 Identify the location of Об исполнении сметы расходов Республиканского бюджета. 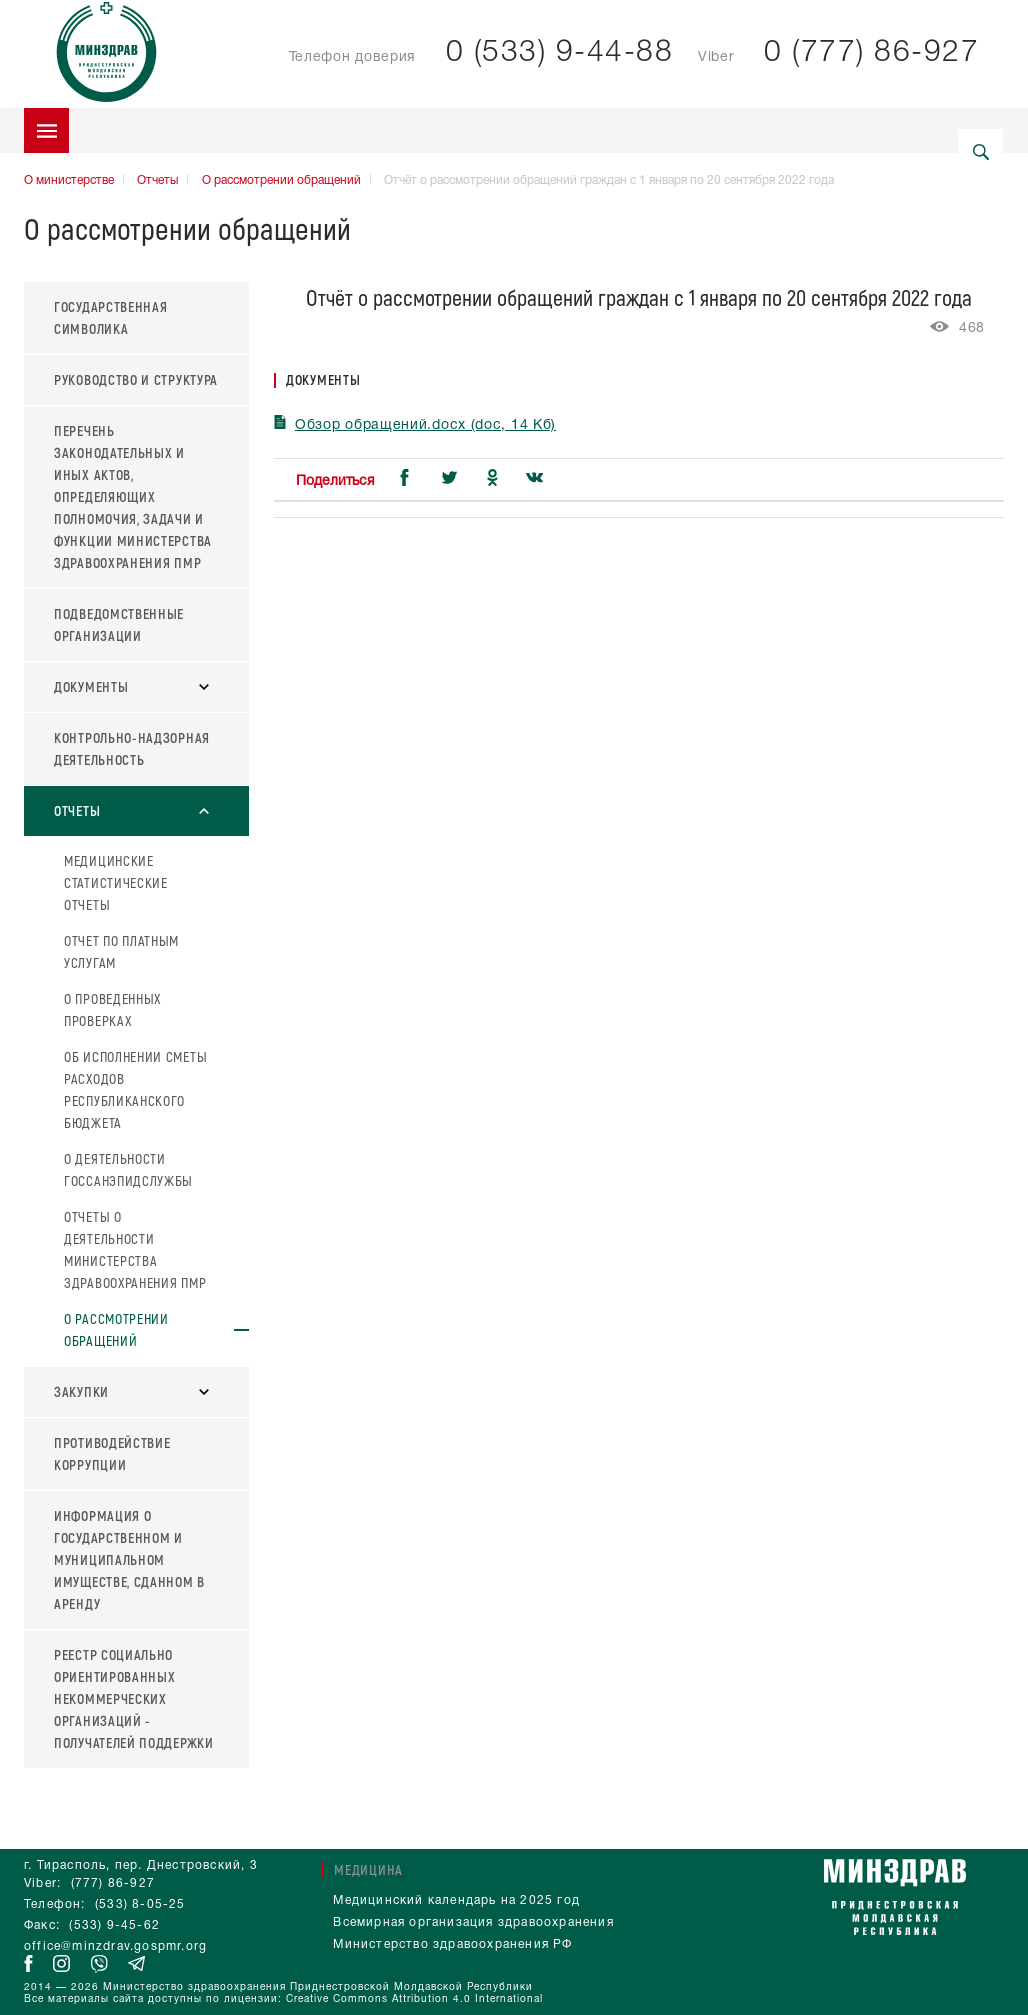
(135, 1089).